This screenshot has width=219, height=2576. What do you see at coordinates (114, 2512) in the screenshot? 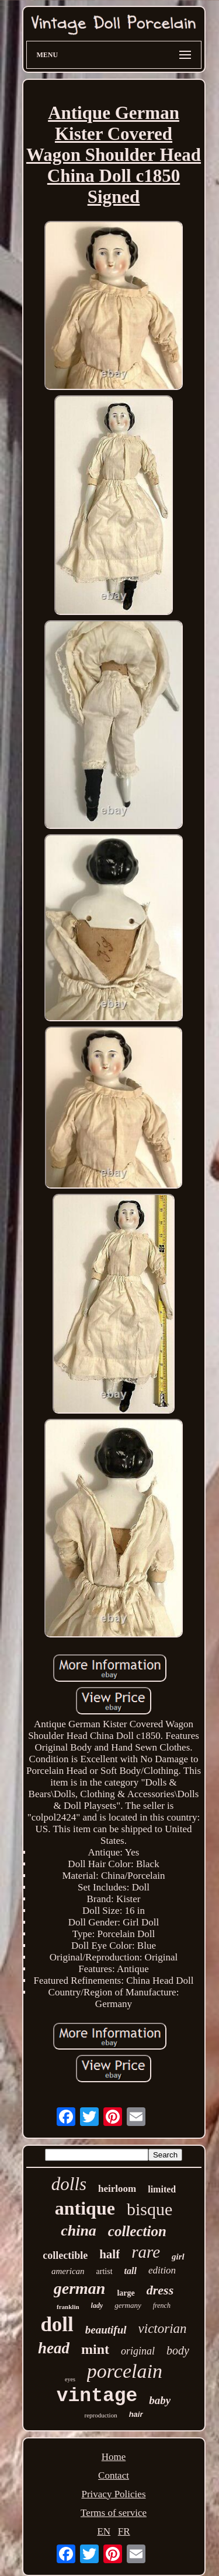
I see `Terms of service` at bounding box center [114, 2512].